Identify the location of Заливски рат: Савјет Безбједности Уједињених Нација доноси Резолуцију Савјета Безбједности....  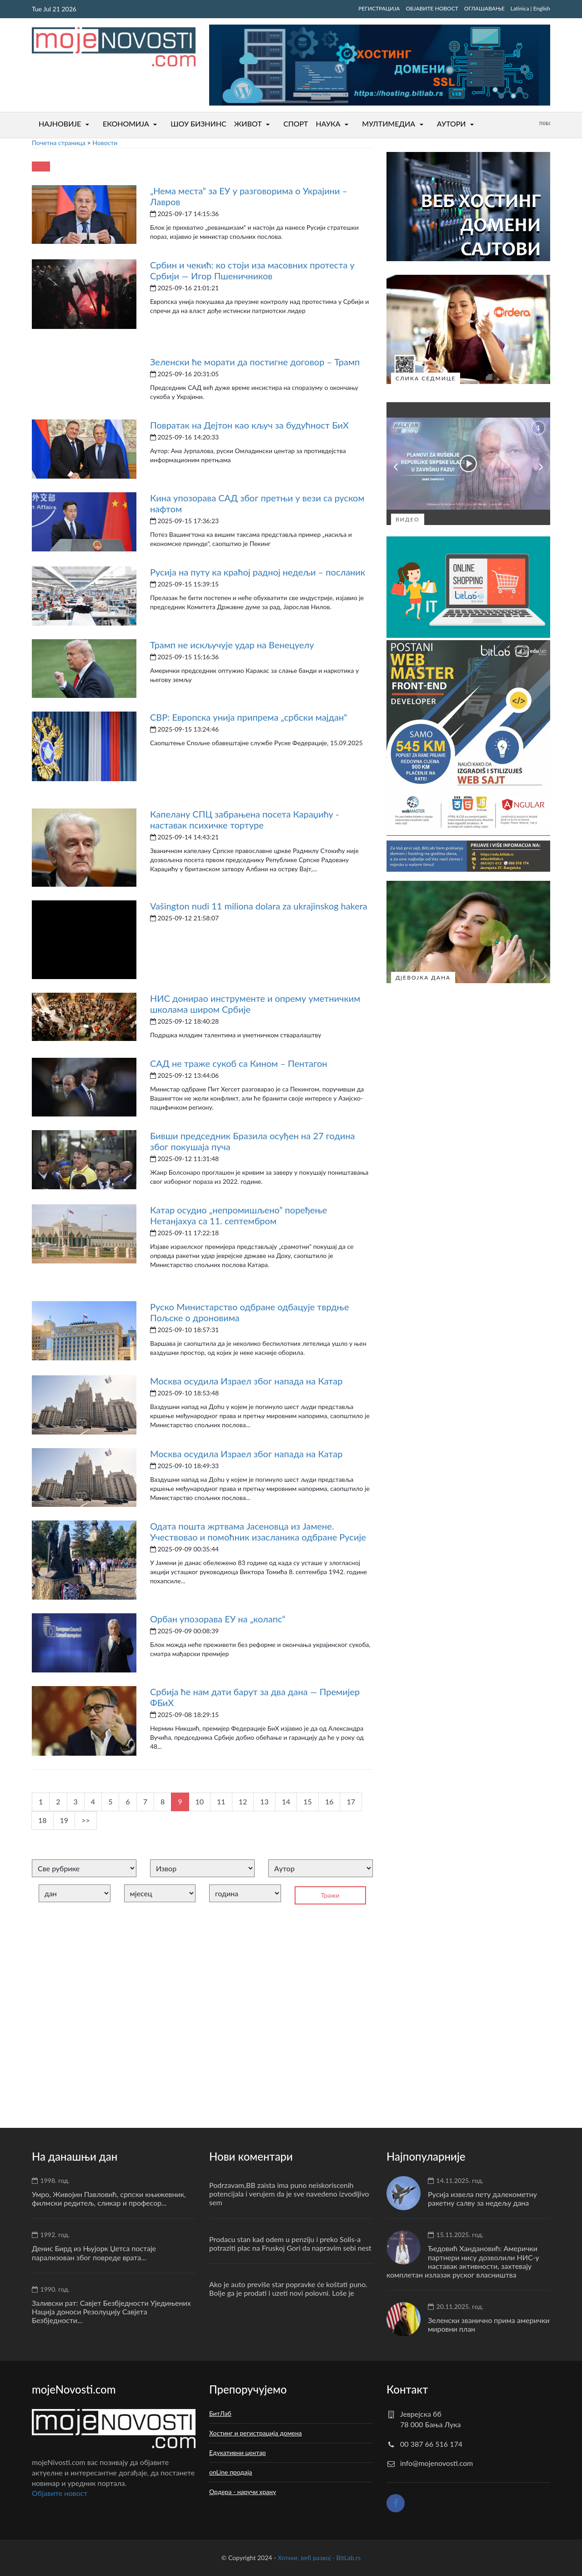
(111, 2311).